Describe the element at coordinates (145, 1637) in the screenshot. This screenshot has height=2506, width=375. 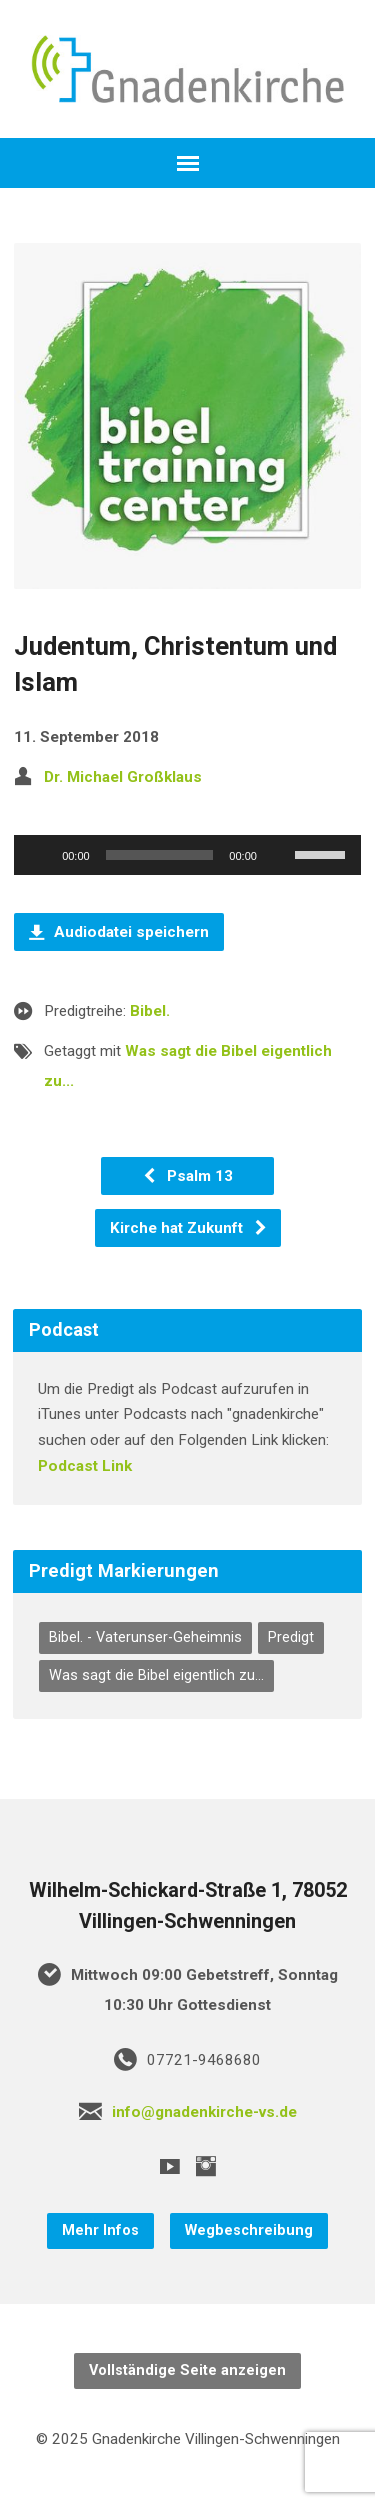
I see `Bibel. - Vaterunser-Geheimnis [Bibel. - Vaterunser-Geheimnis (7 Einträge)]` at that location.